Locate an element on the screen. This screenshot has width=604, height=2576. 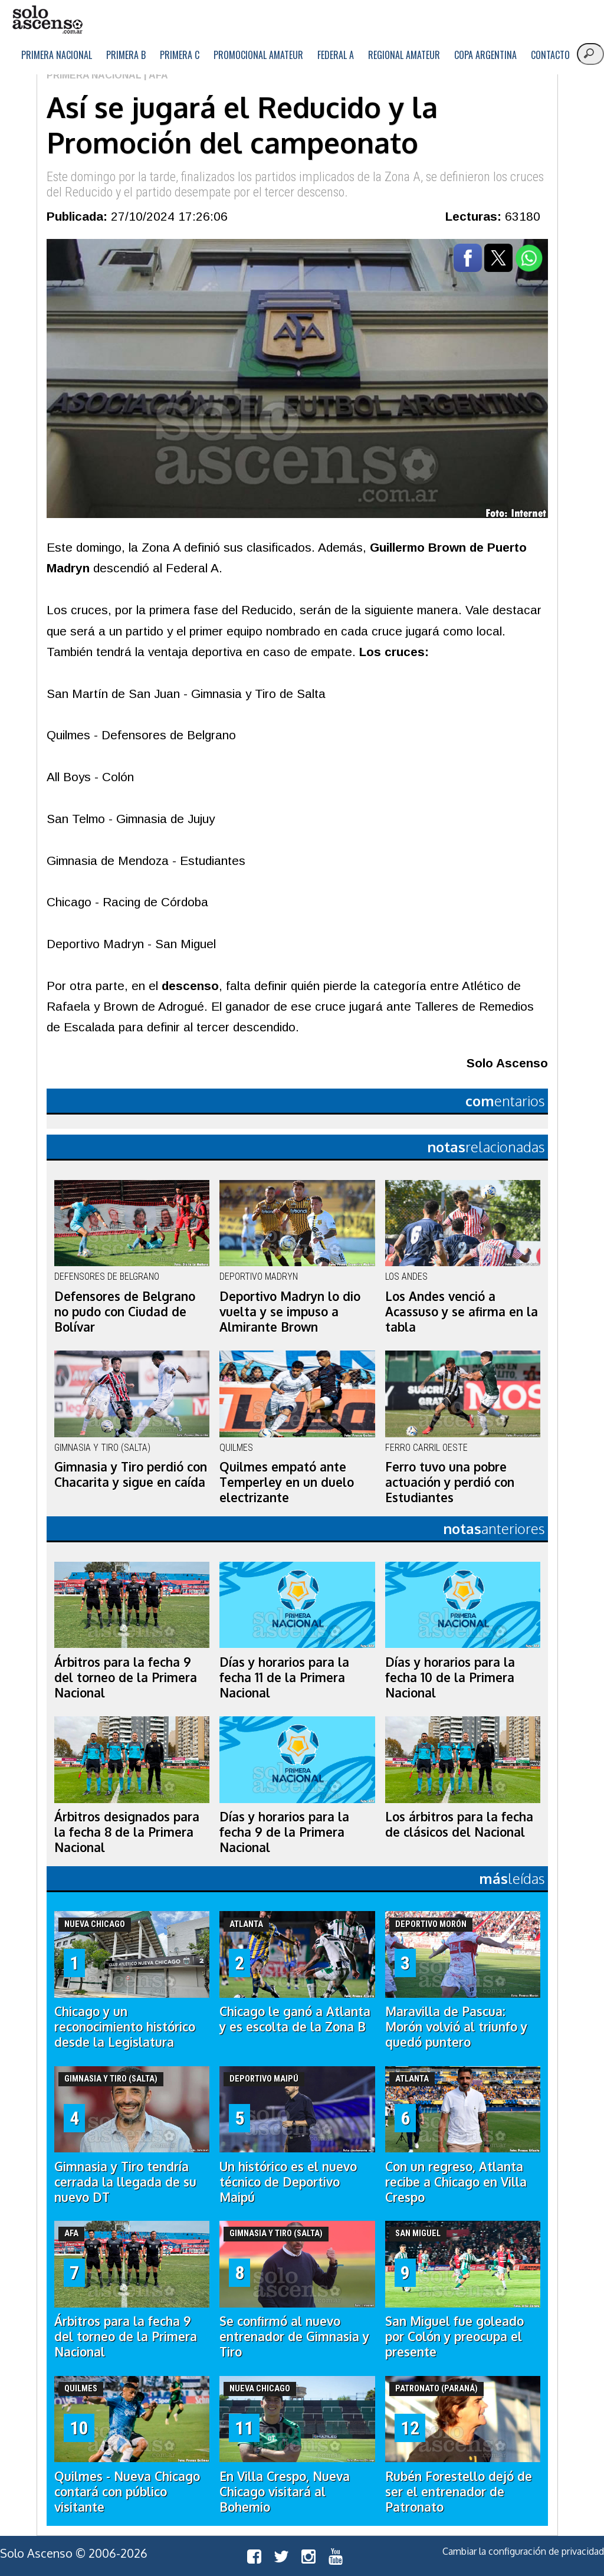
San Miguel fue goleado por Colón y preocupa el presente is located at coordinates (454, 2336).